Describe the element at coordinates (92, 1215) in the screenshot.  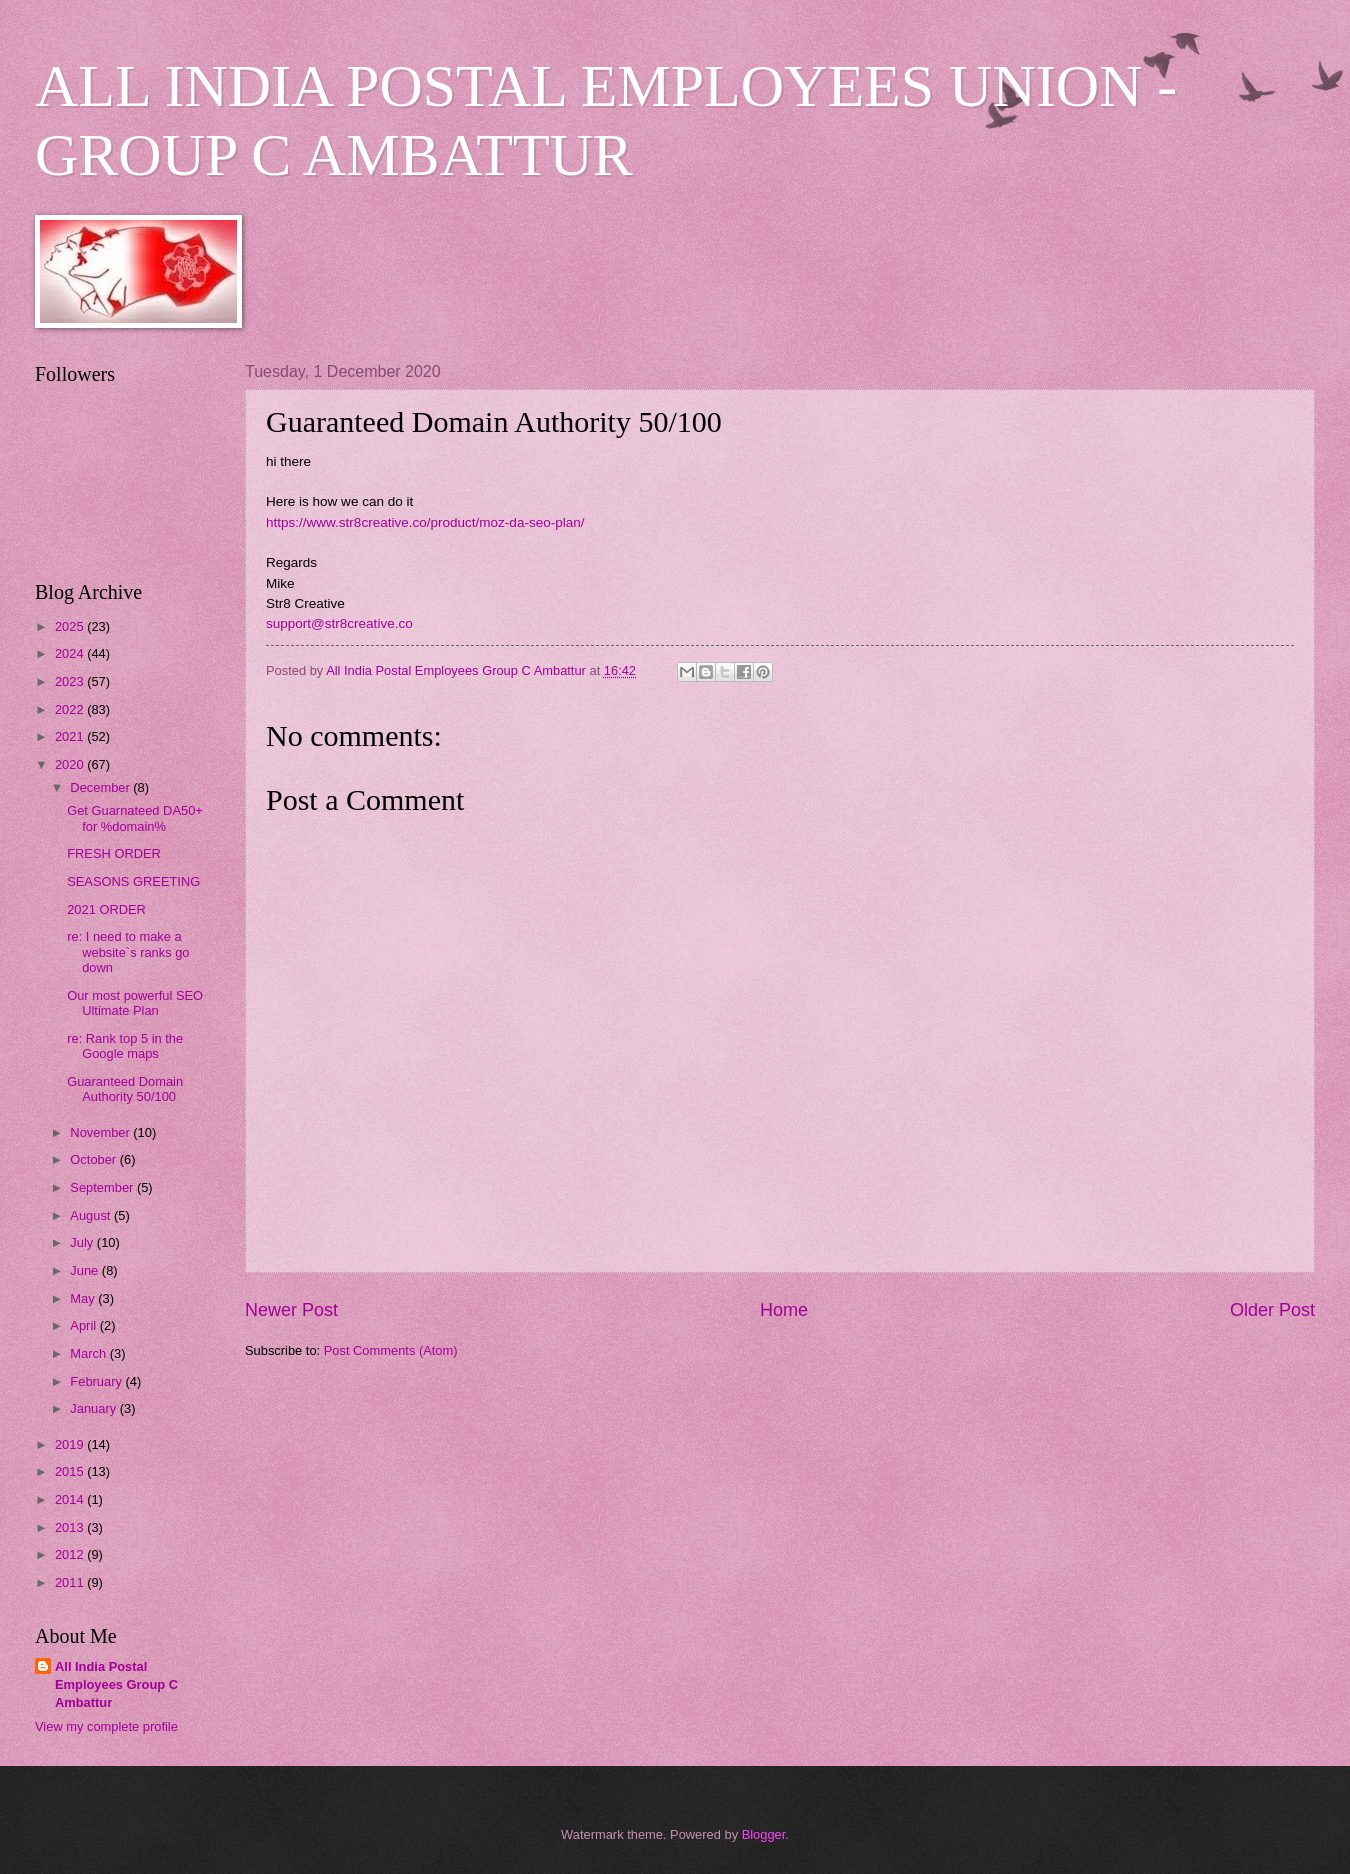
I see `August` at that location.